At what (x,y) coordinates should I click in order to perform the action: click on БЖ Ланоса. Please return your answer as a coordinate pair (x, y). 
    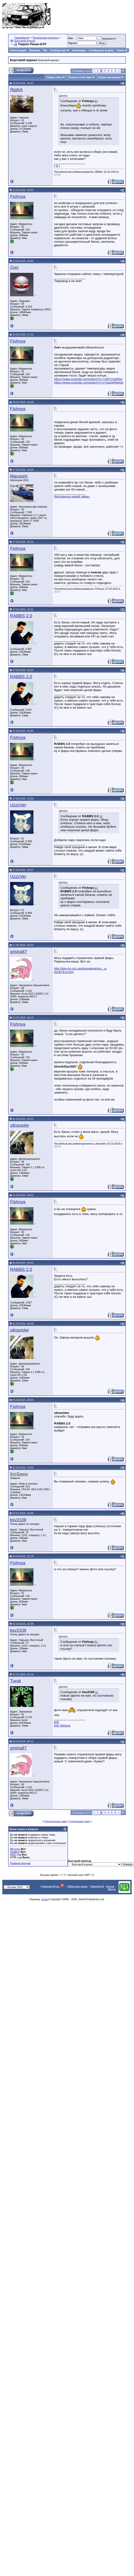
    Looking at the image, I should click on (62, 1725).